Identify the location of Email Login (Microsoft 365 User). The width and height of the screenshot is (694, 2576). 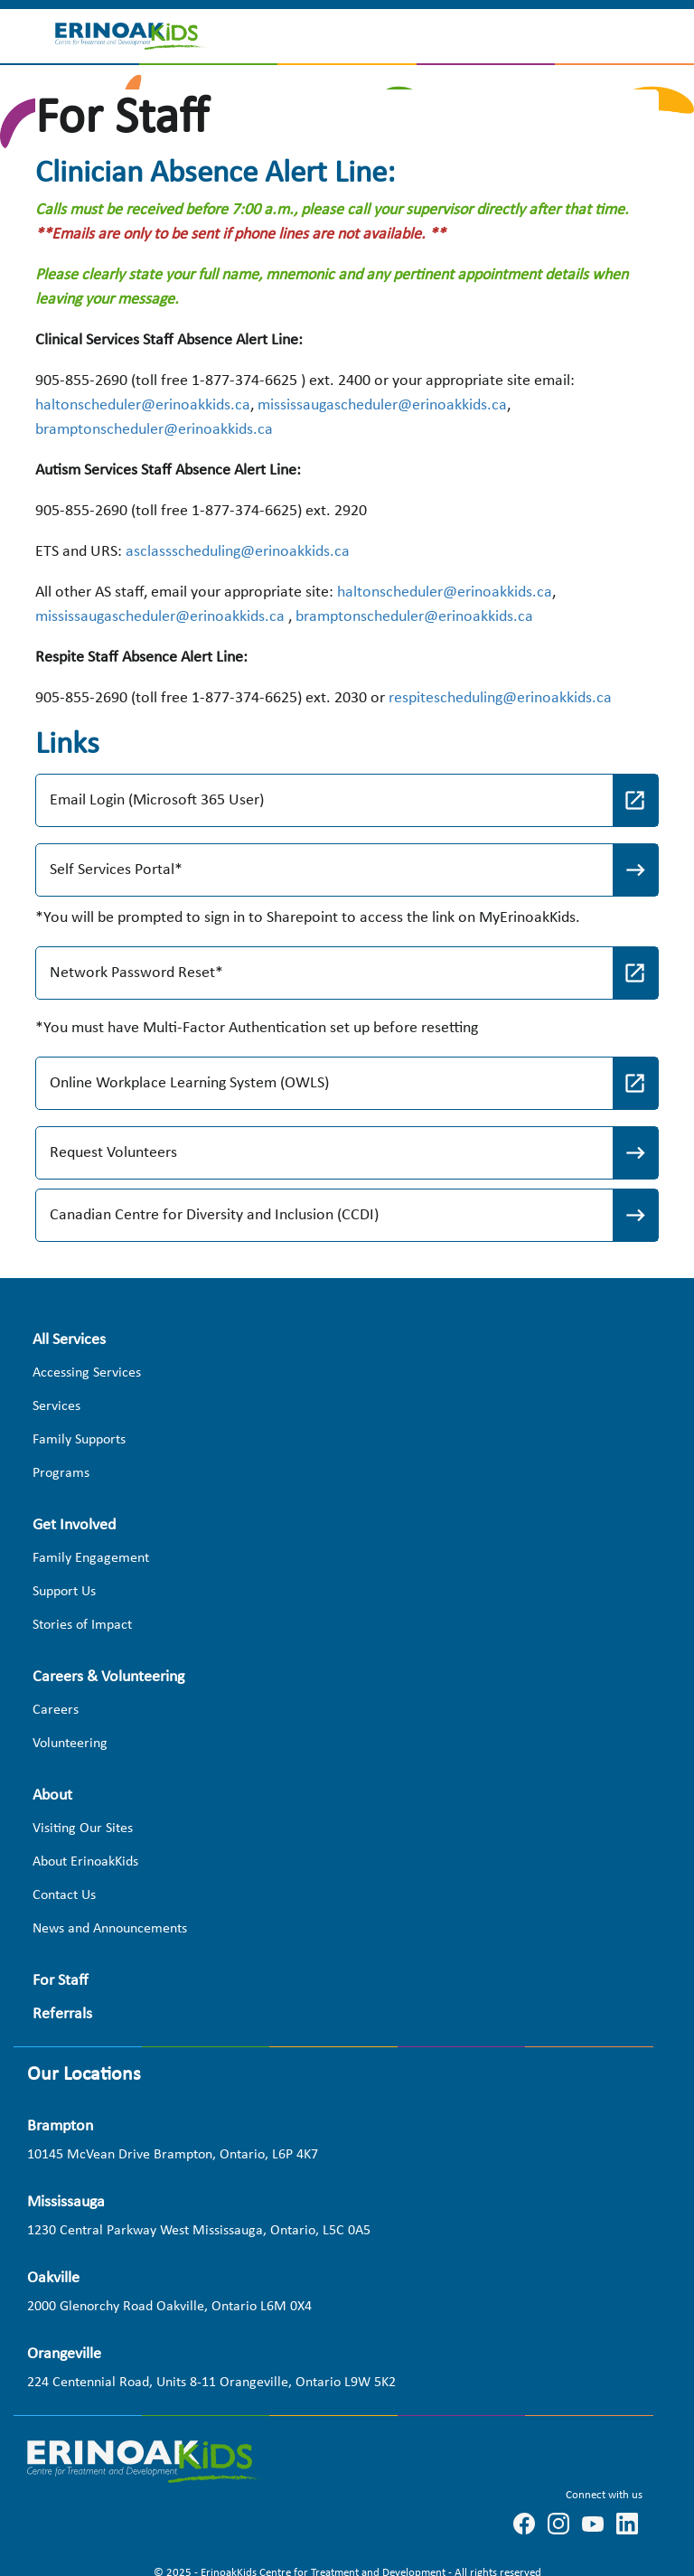
(157, 800).